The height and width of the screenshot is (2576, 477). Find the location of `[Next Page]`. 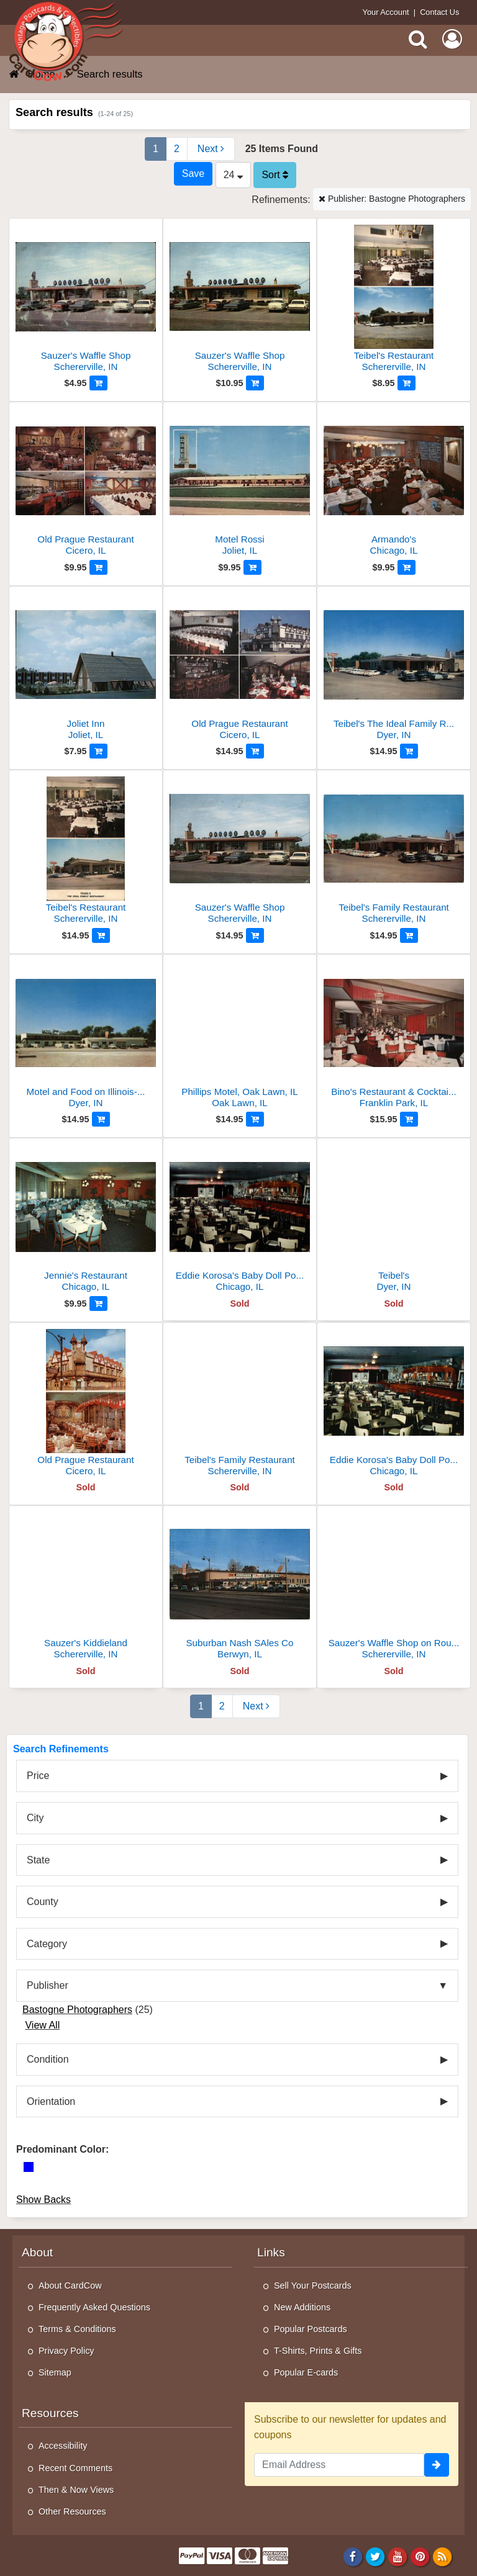

[Next Page] is located at coordinates (211, 149).